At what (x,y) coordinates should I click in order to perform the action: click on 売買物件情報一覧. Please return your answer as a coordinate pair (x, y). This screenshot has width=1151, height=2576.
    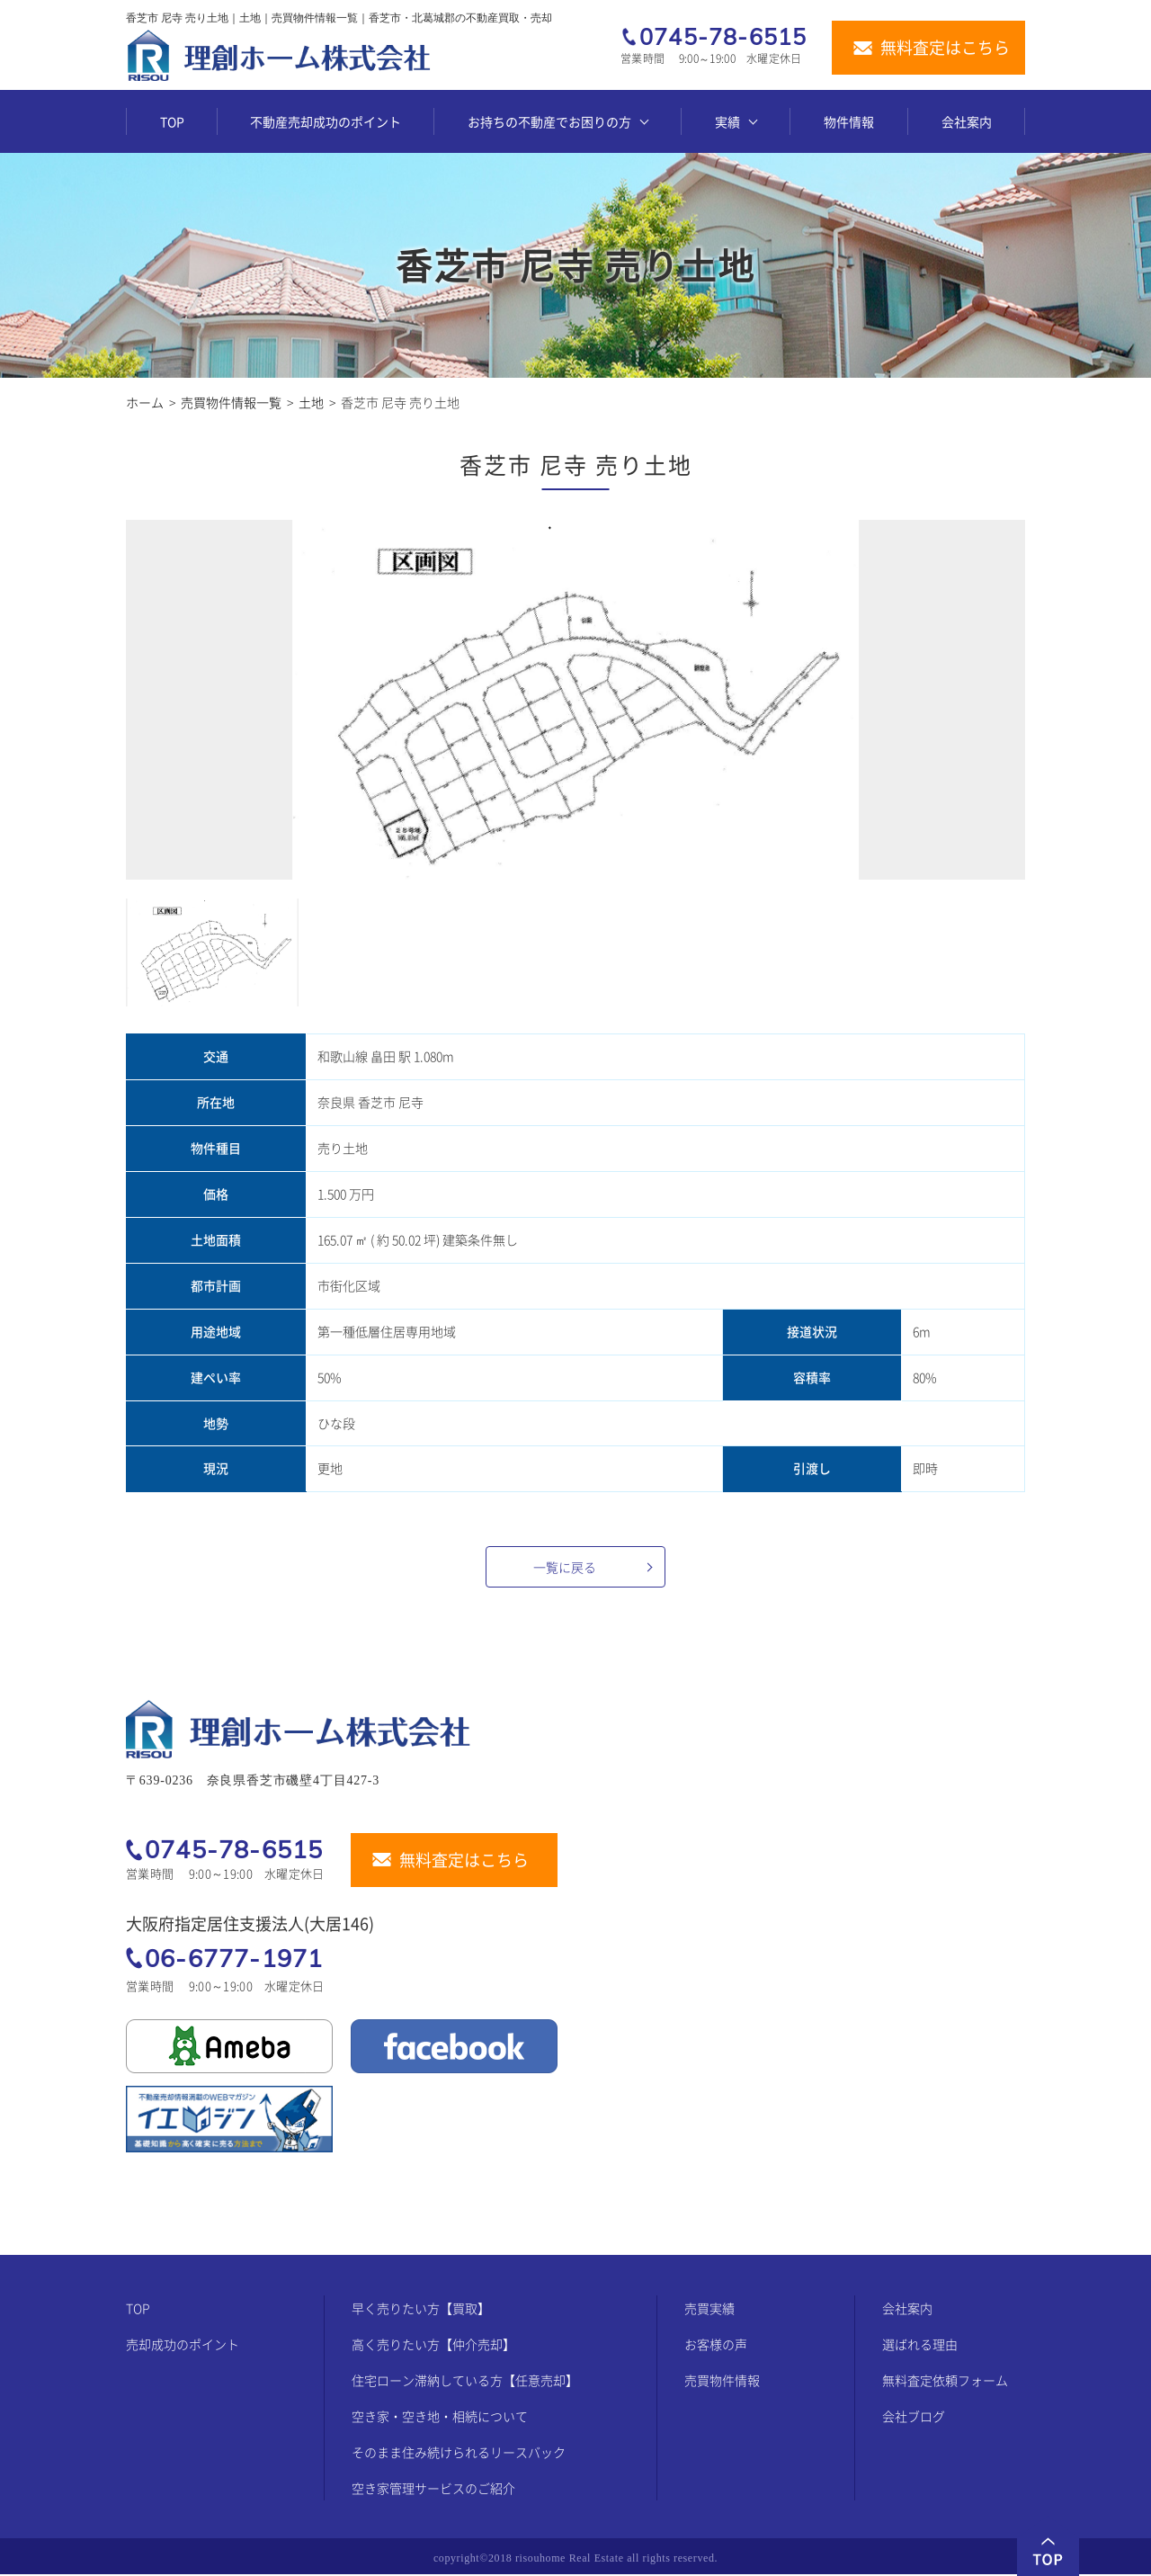
    Looking at the image, I should click on (231, 402).